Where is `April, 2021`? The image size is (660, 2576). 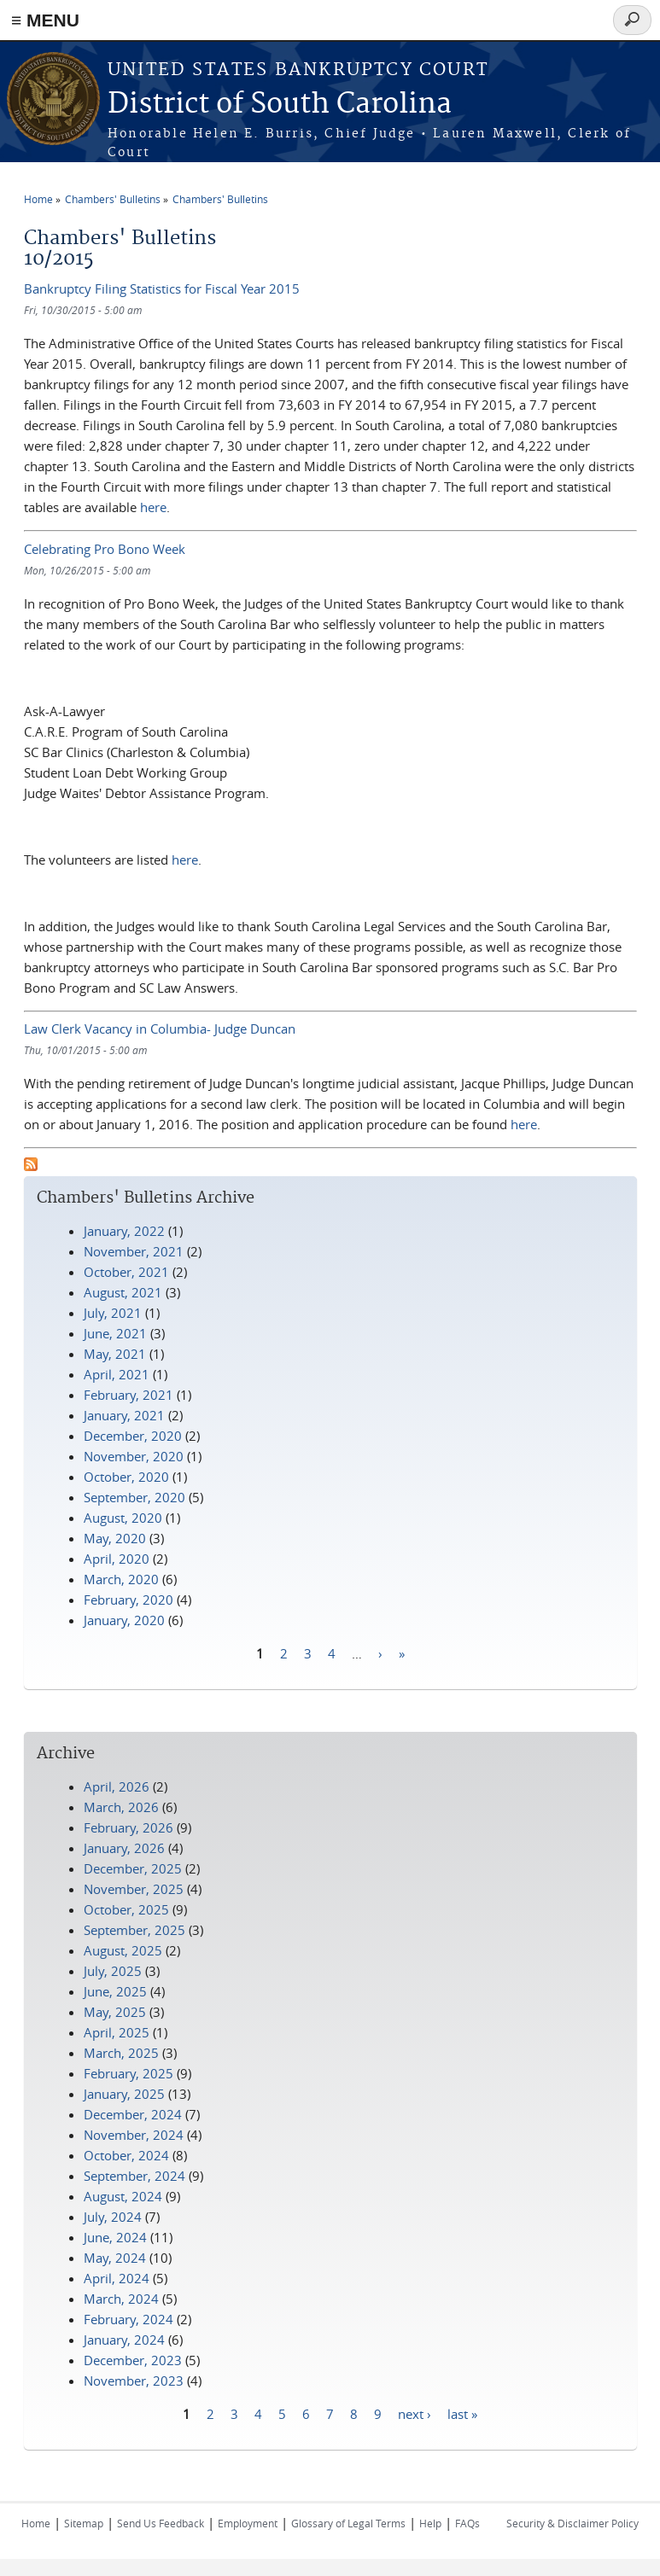
April, 2021 is located at coordinates (116, 1374).